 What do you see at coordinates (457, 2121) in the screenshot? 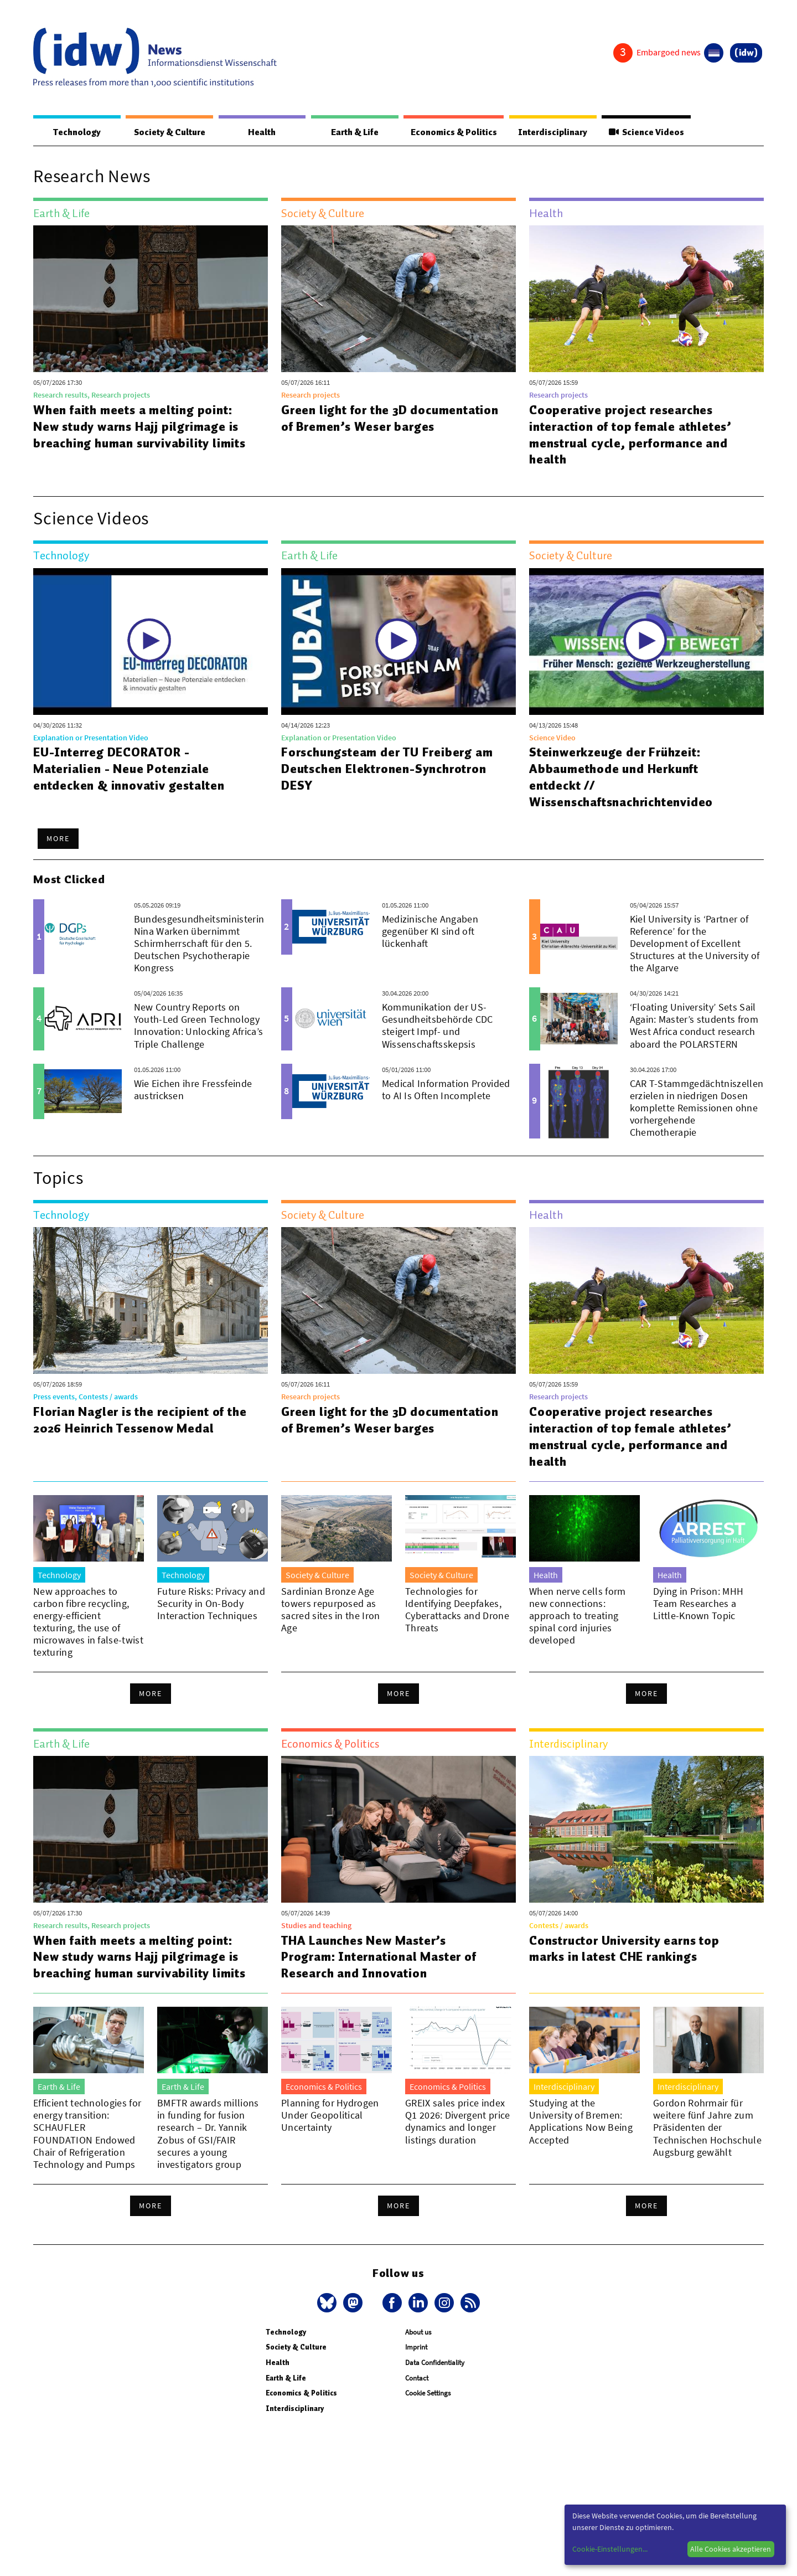
I see `GREIX sales price index Q1 2026: Divergent price dynamics and longer listings duration` at bounding box center [457, 2121].